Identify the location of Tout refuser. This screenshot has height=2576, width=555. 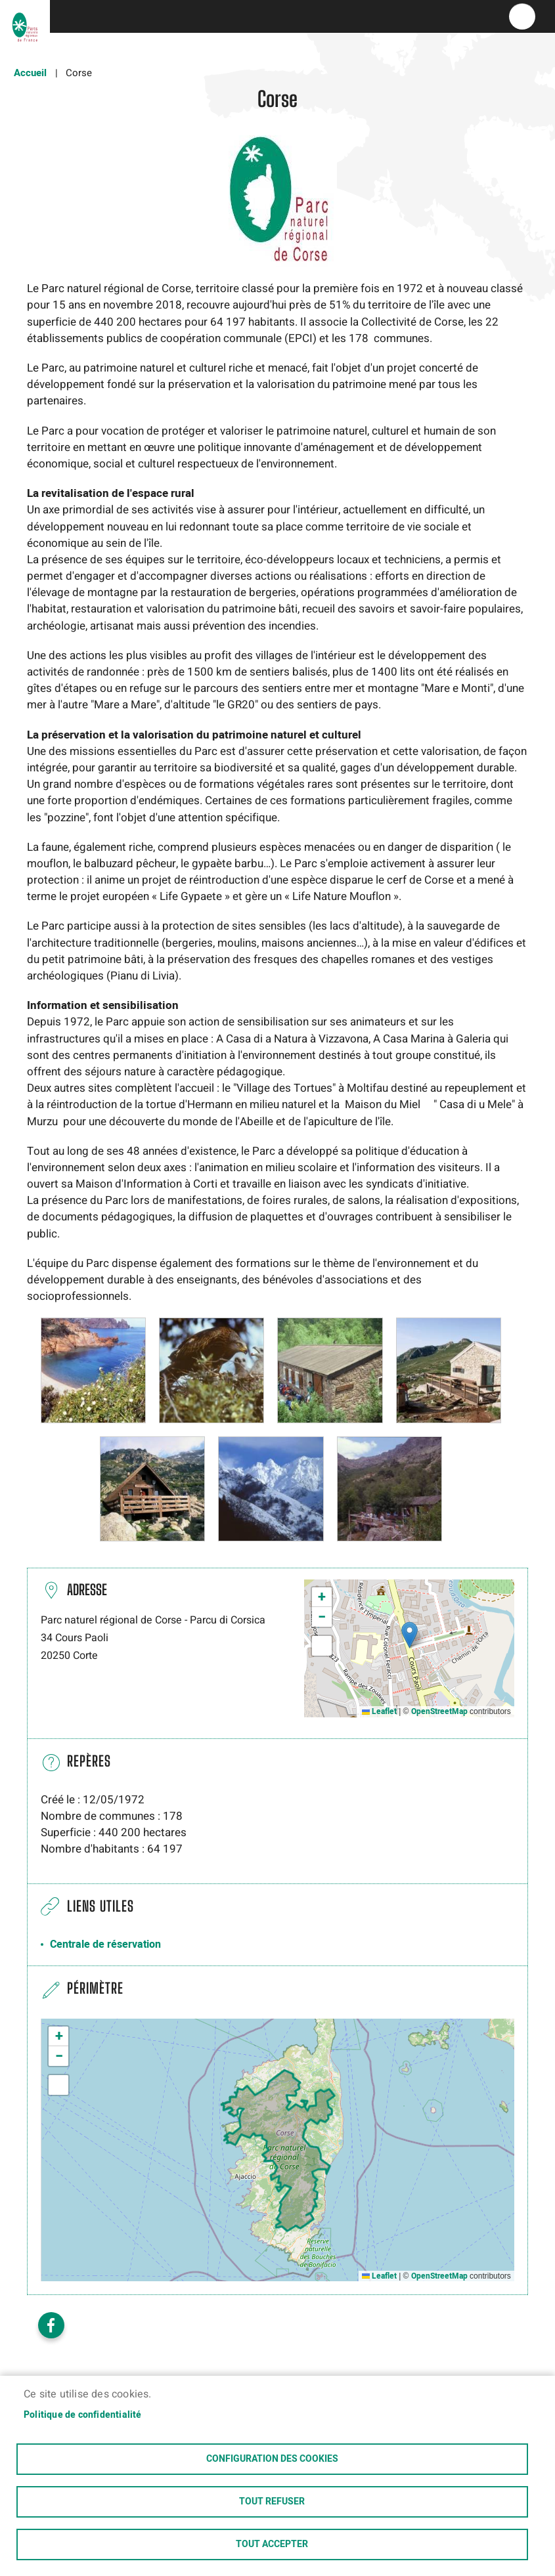
(272, 2501).